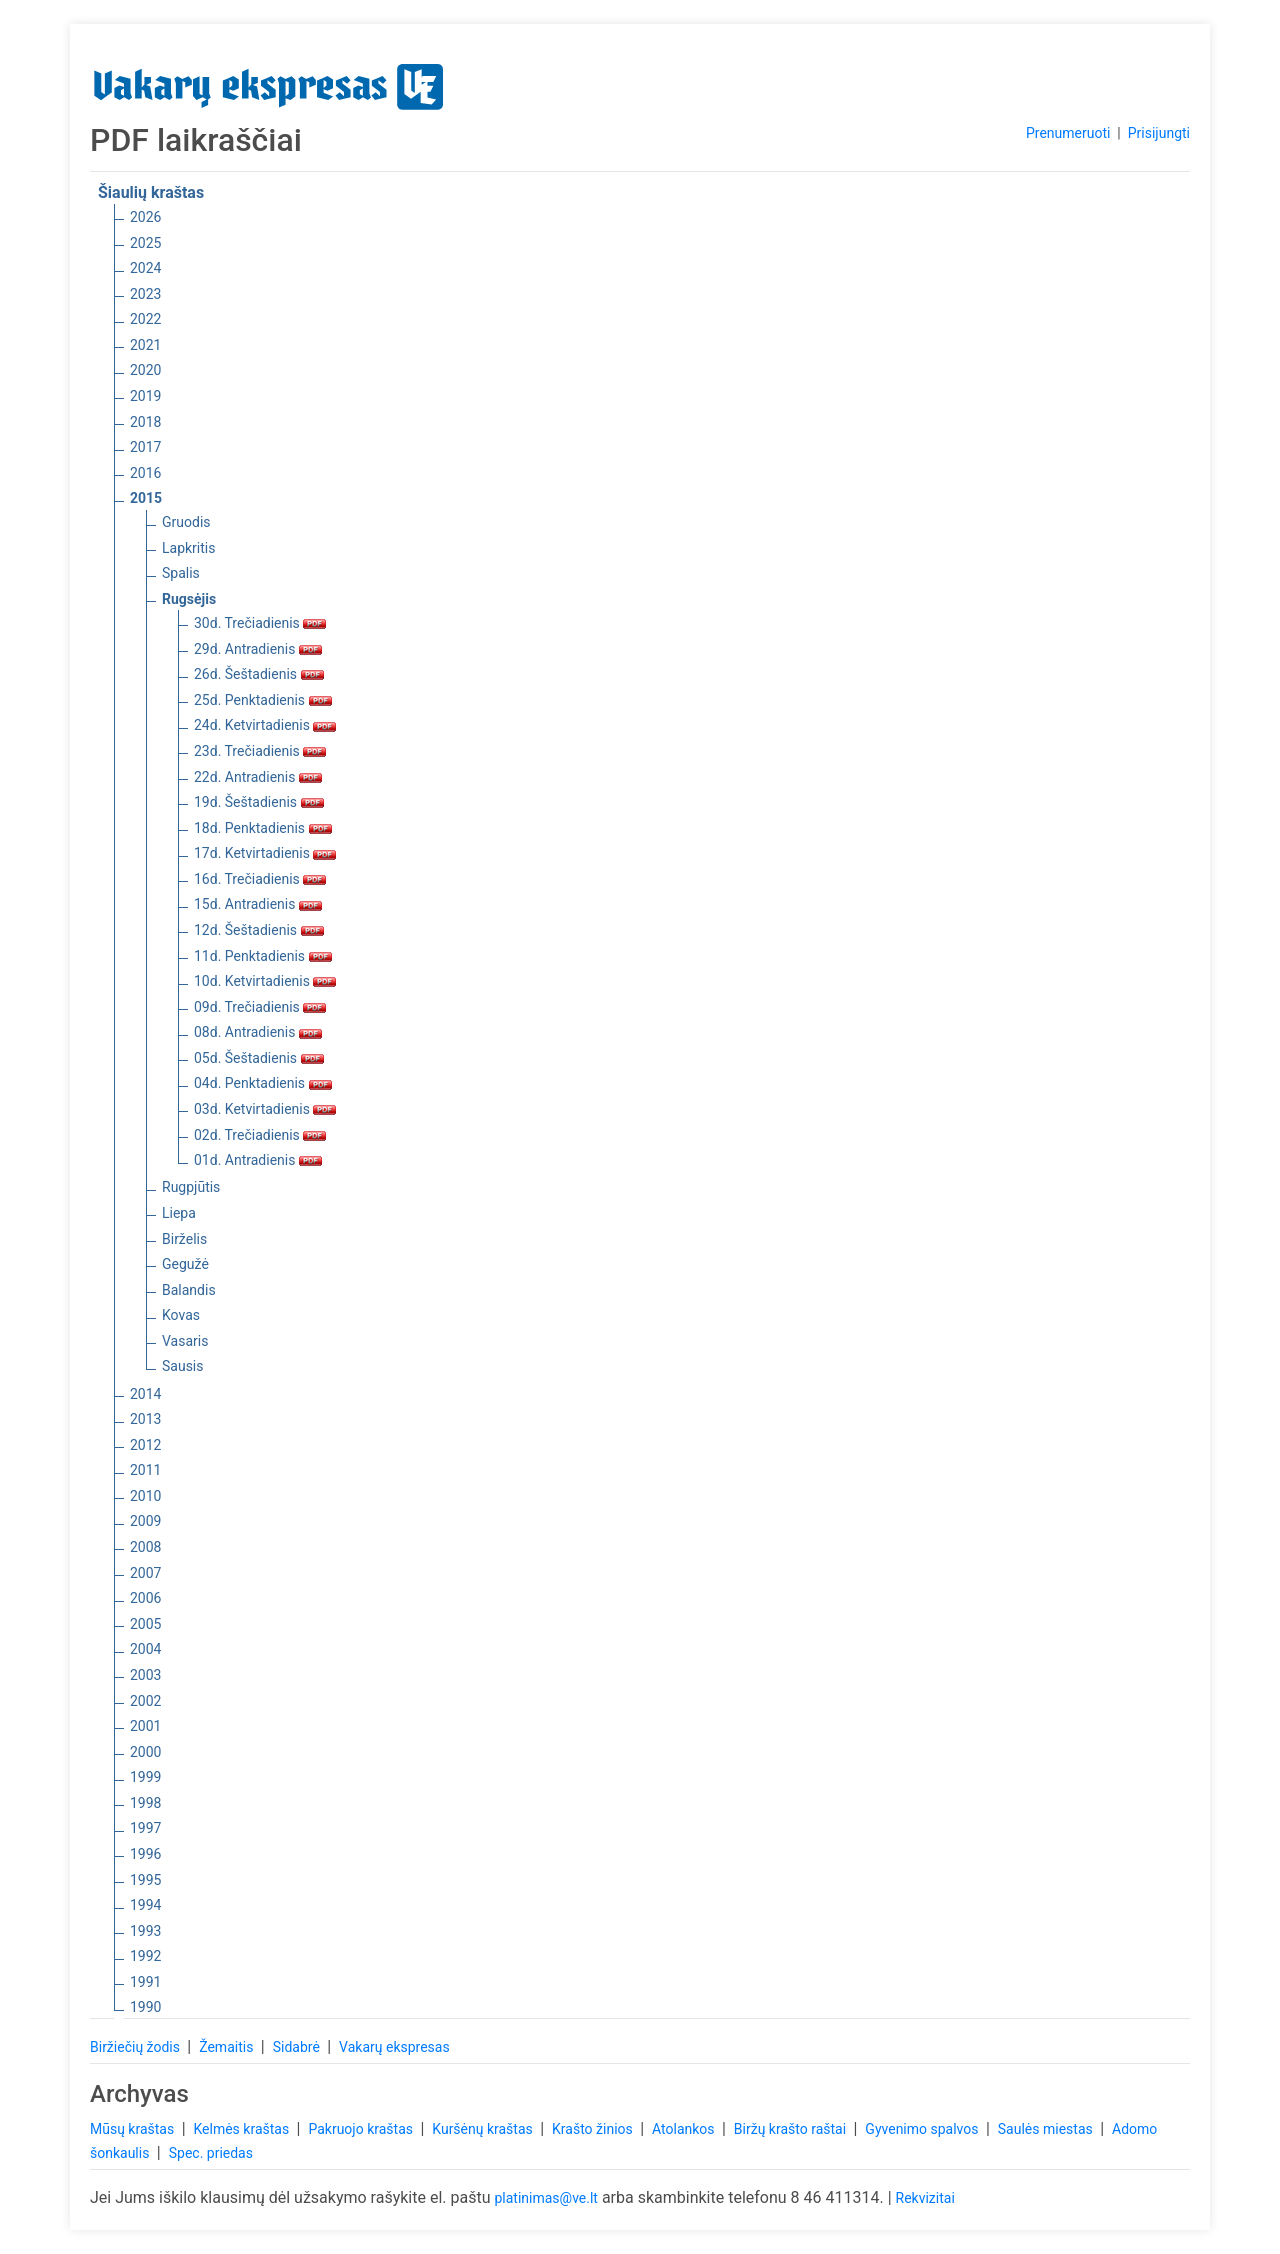 The height and width of the screenshot is (2254, 1280). Describe the element at coordinates (189, 599) in the screenshot. I see `Rugsėjis` at that location.